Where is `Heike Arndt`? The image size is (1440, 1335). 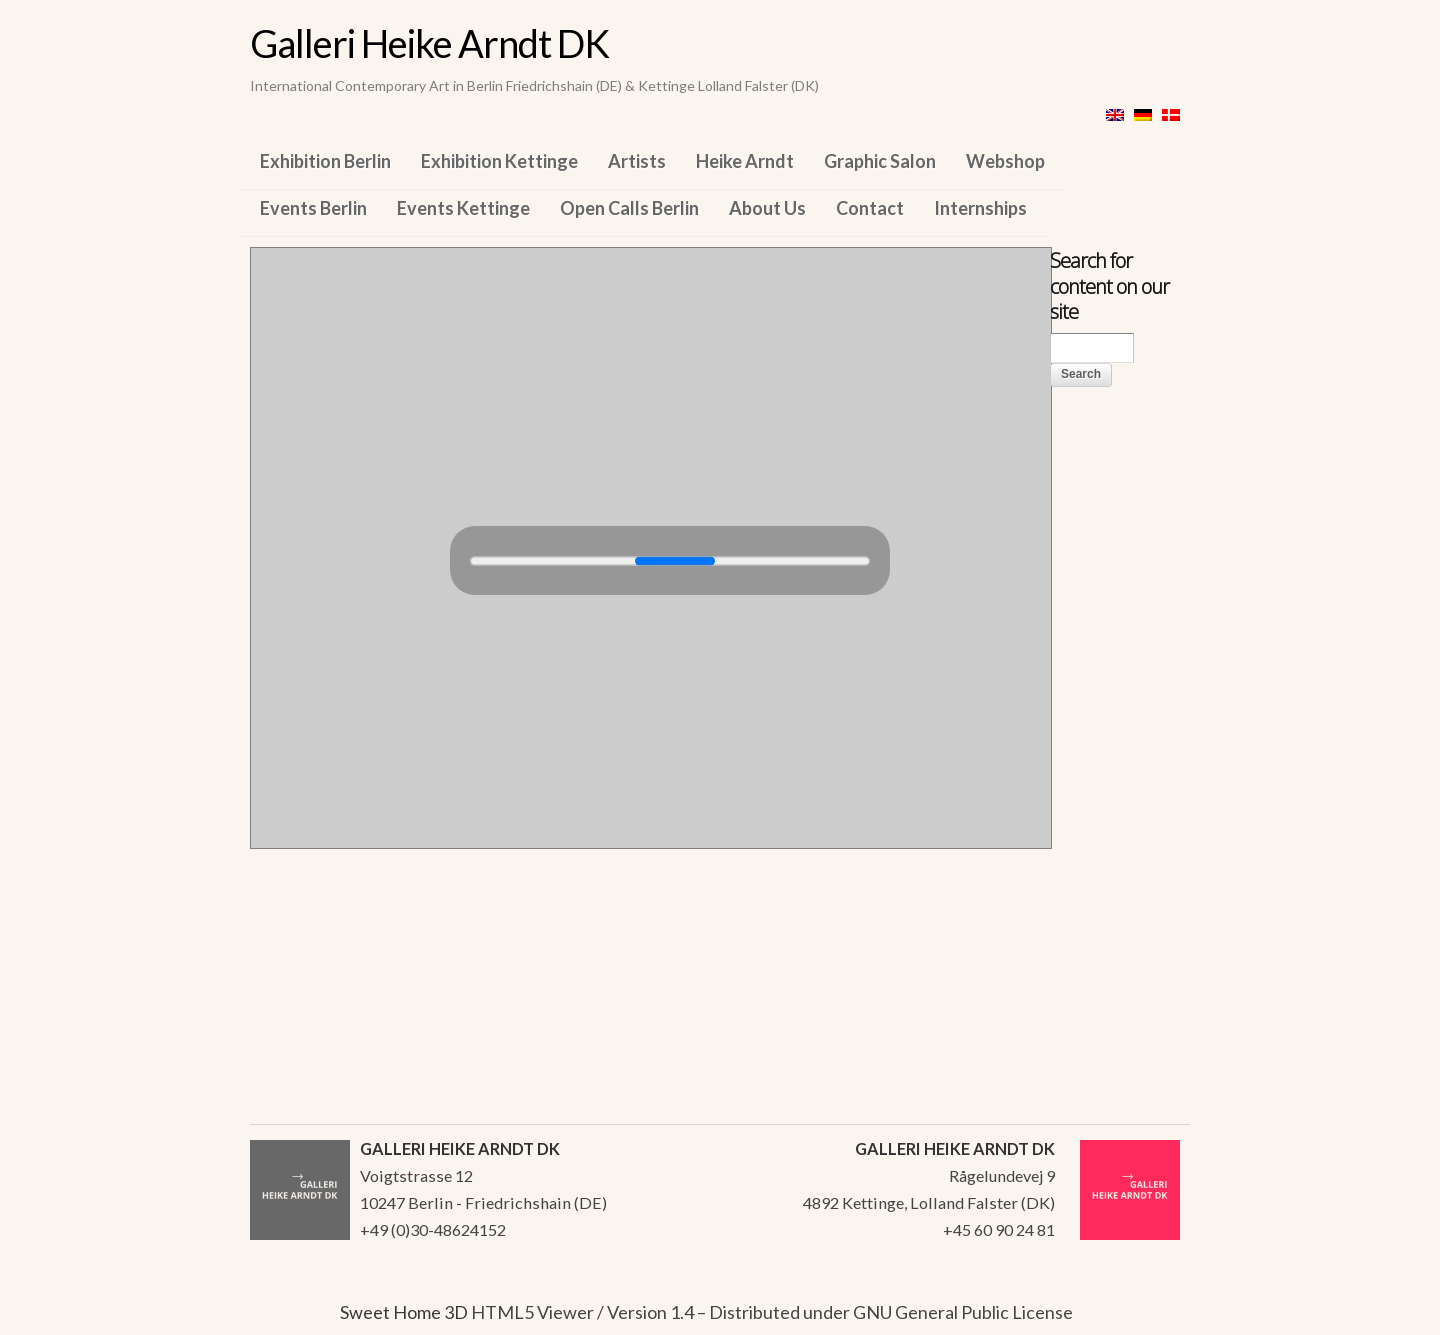 Heike Arndt is located at coordinates (745, 161).